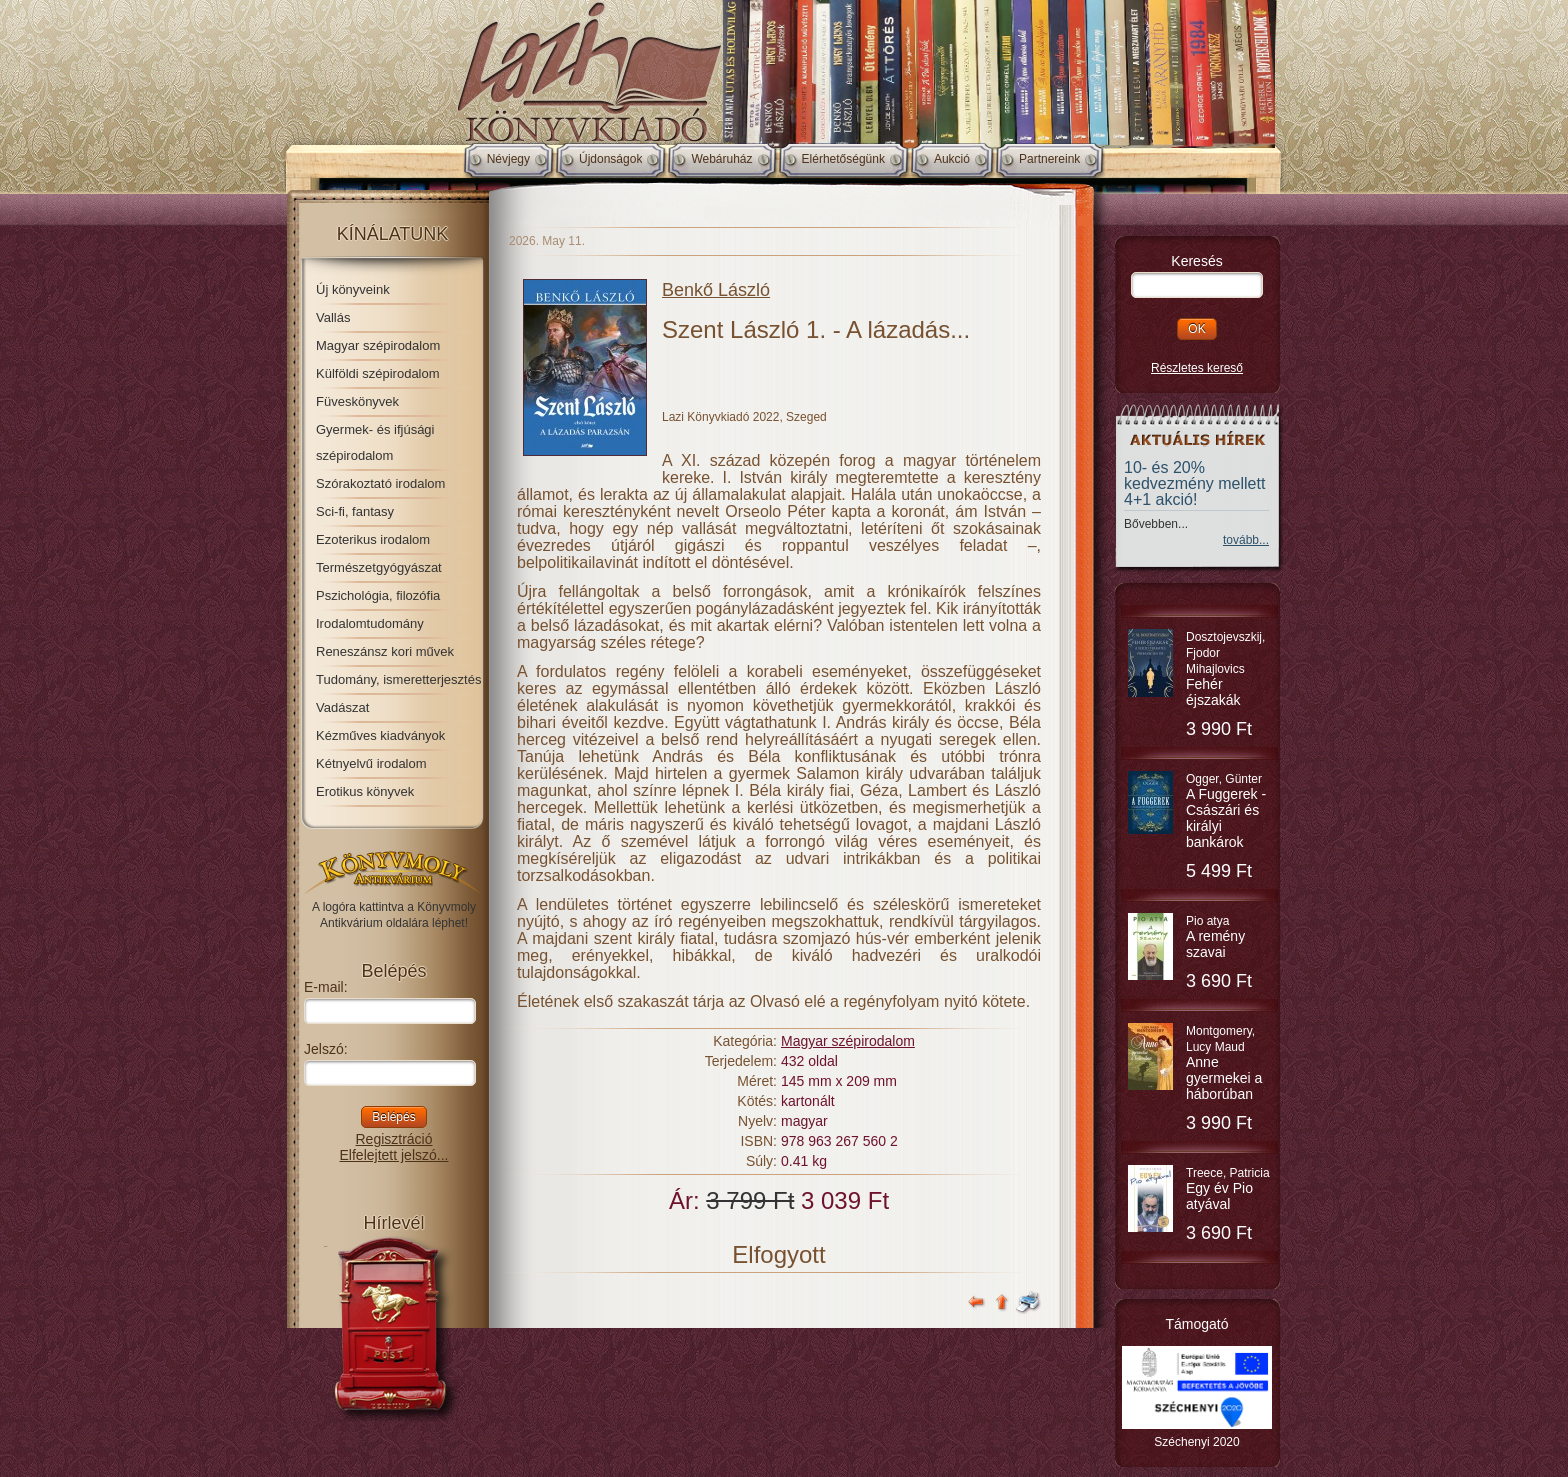  Describe the element at coordinates (378, 595) in the screenshot. I see `Pszichológia, filozófia` at that location.